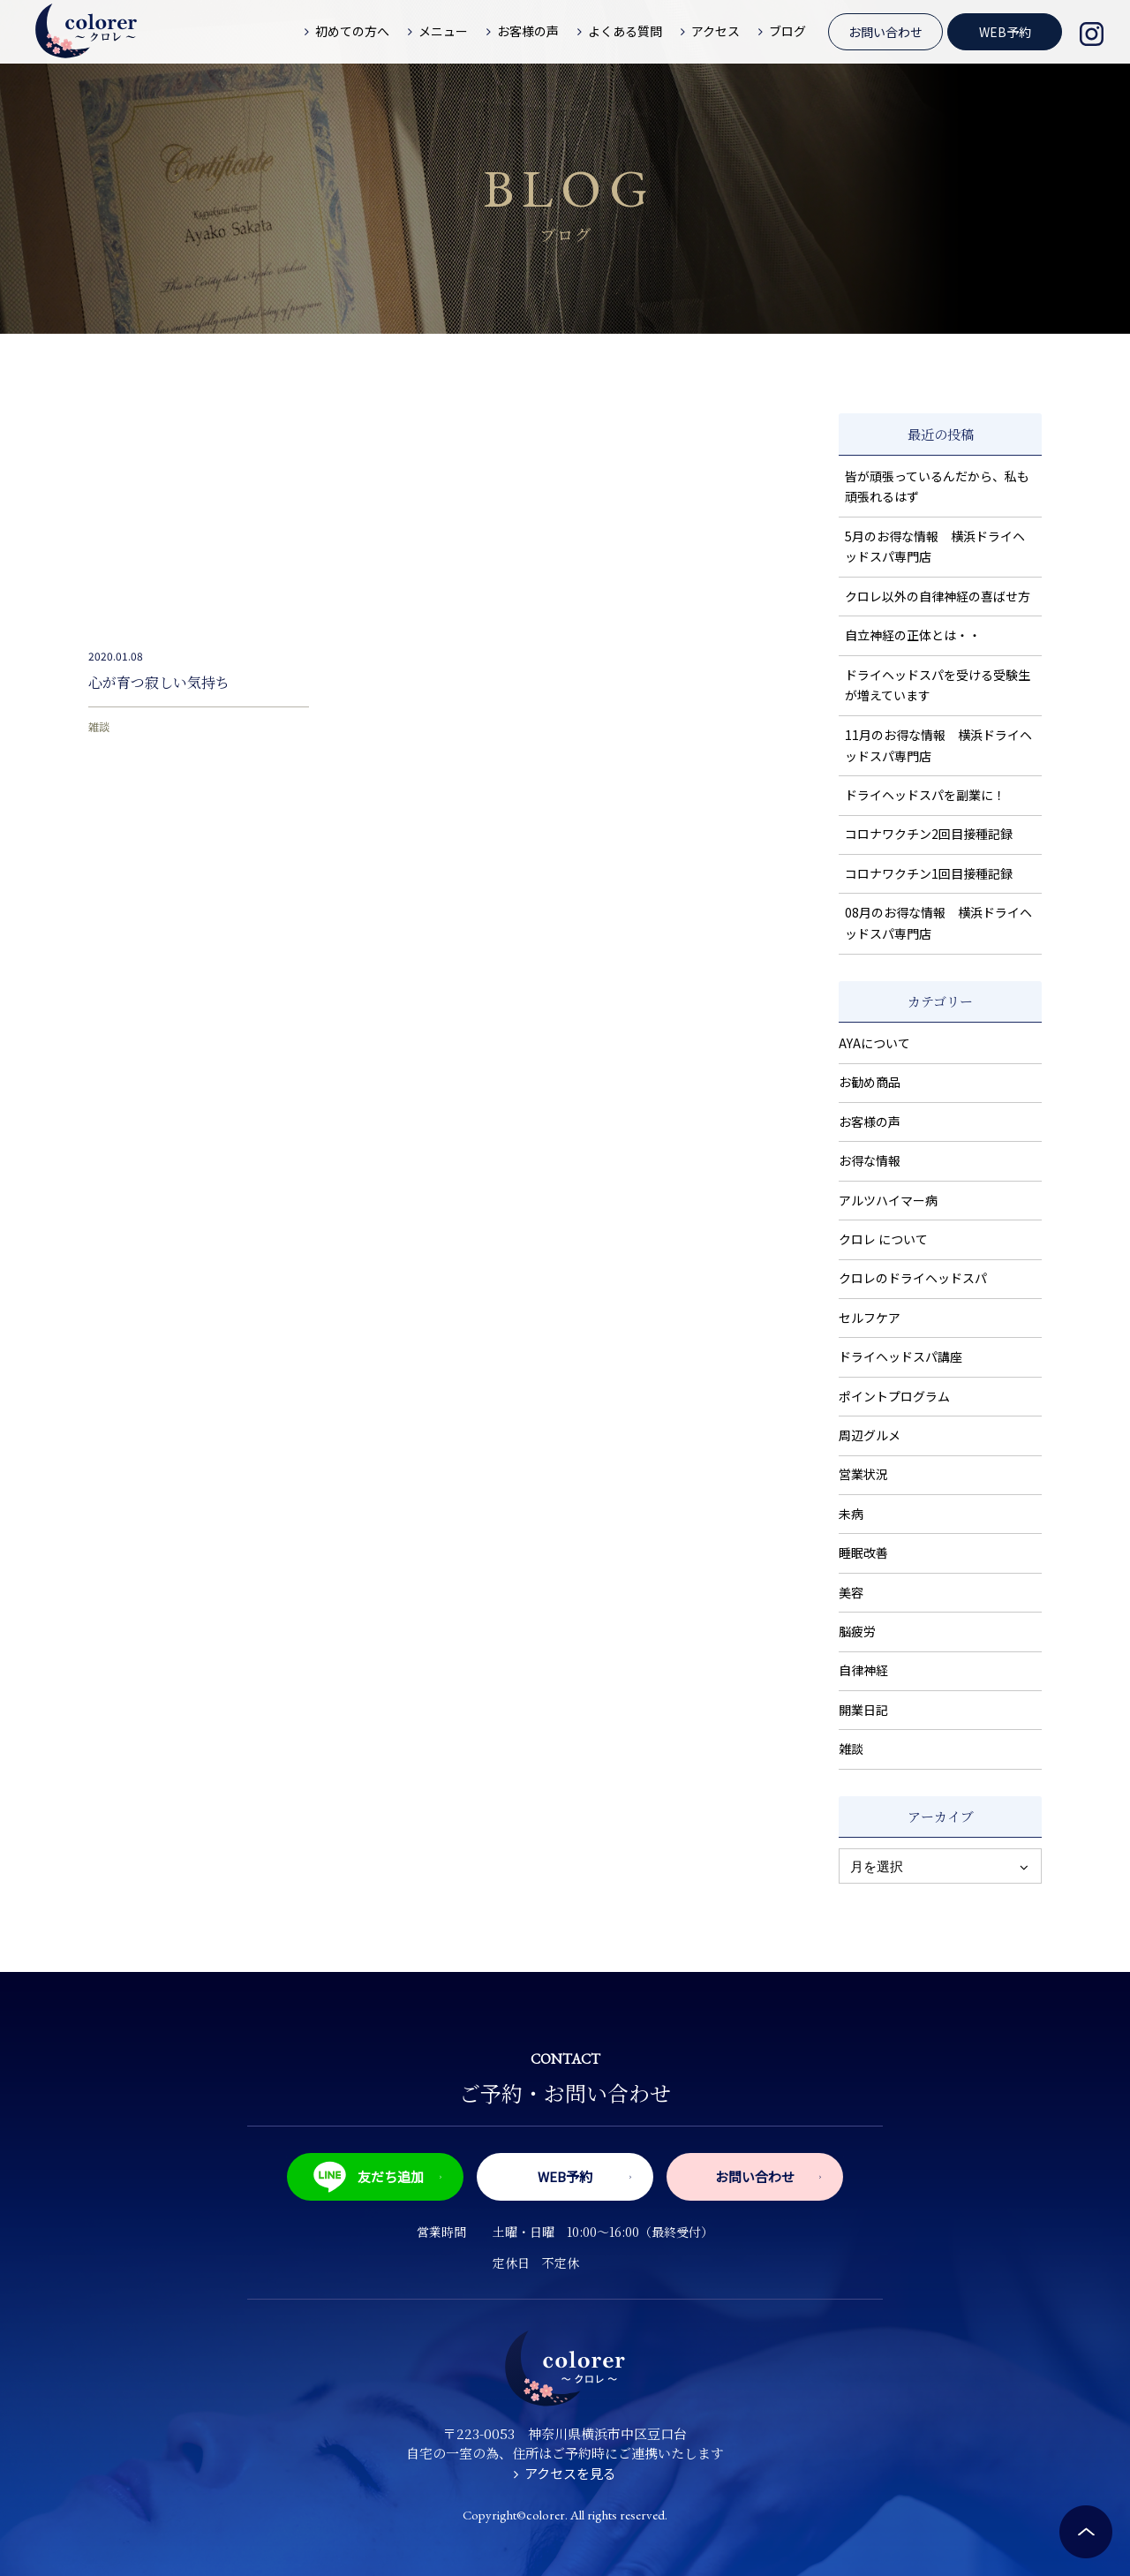  What do you see at coordinates (929, 833) in the screenshot?
I see `コロナワクチン2回目接種記録` at bounding box center [929, 833].